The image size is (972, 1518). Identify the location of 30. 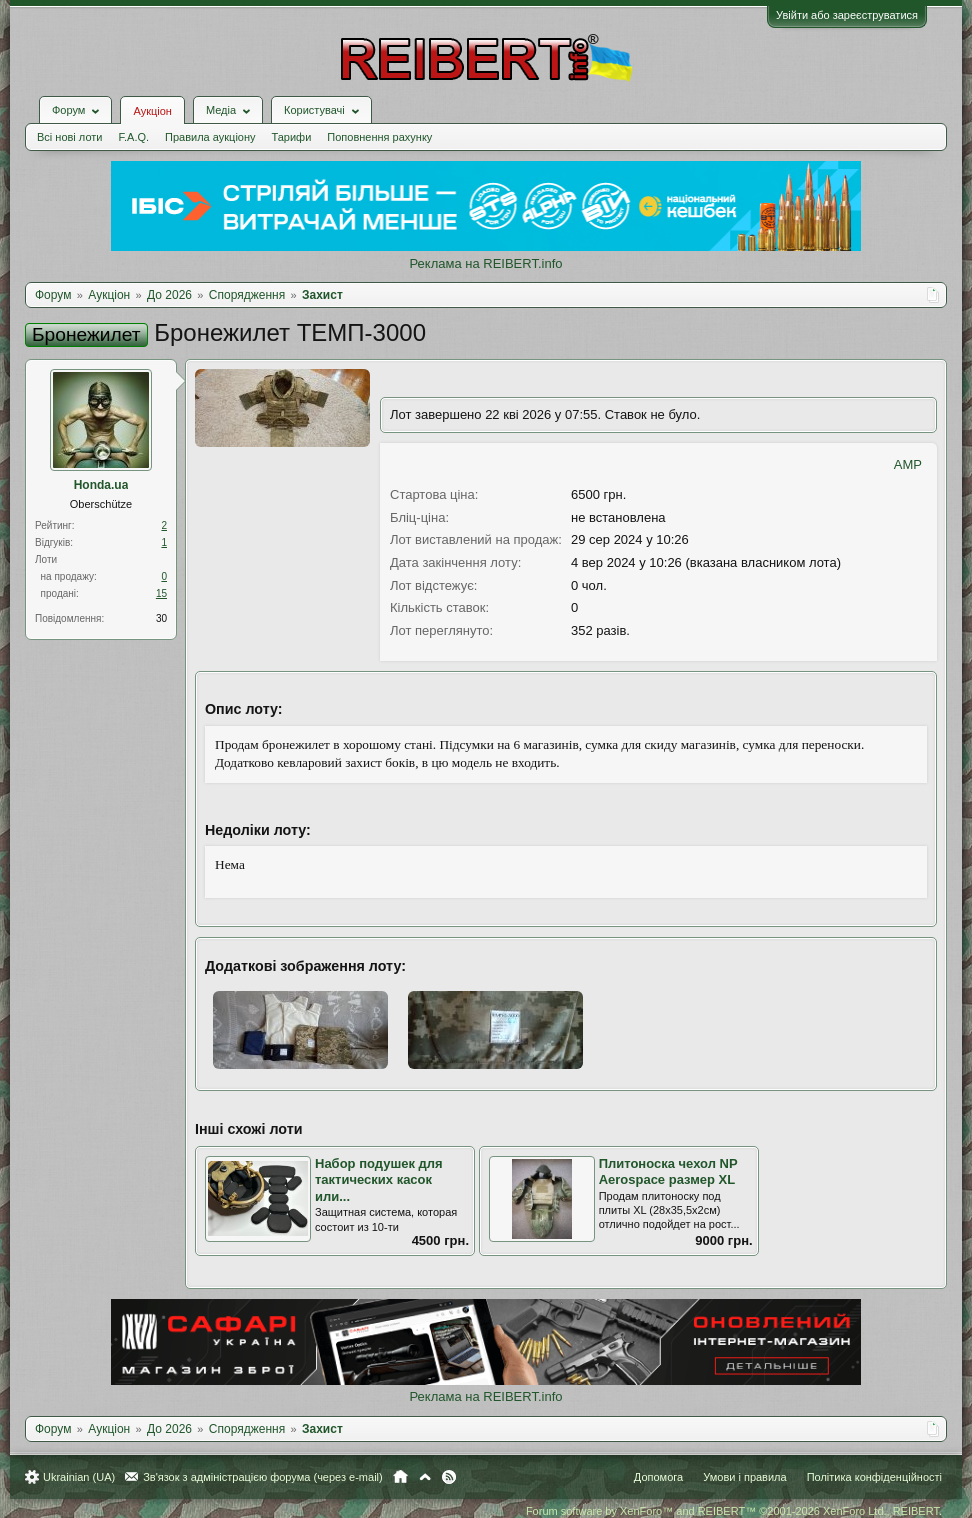
(161, 618).